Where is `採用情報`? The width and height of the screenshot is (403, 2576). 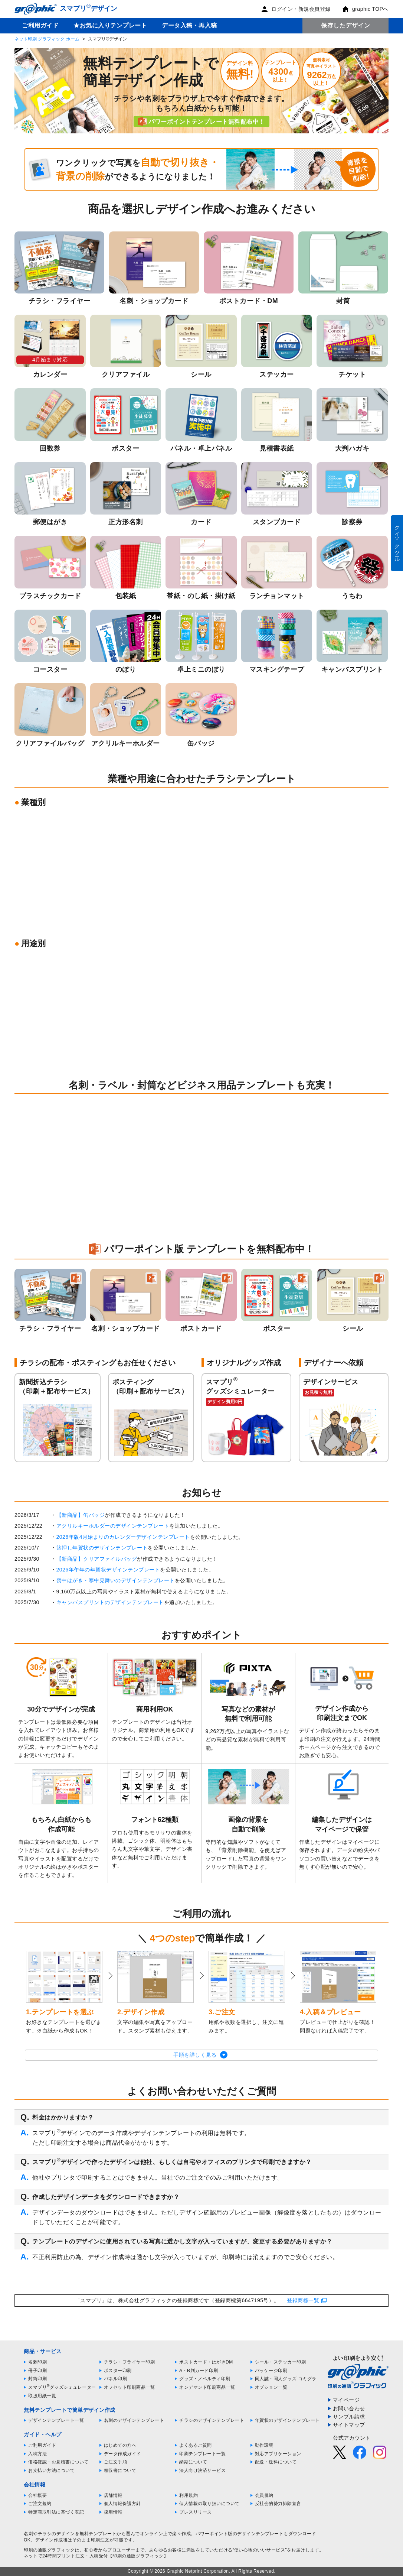 採用情報 is located at coordinates (113, 2512).